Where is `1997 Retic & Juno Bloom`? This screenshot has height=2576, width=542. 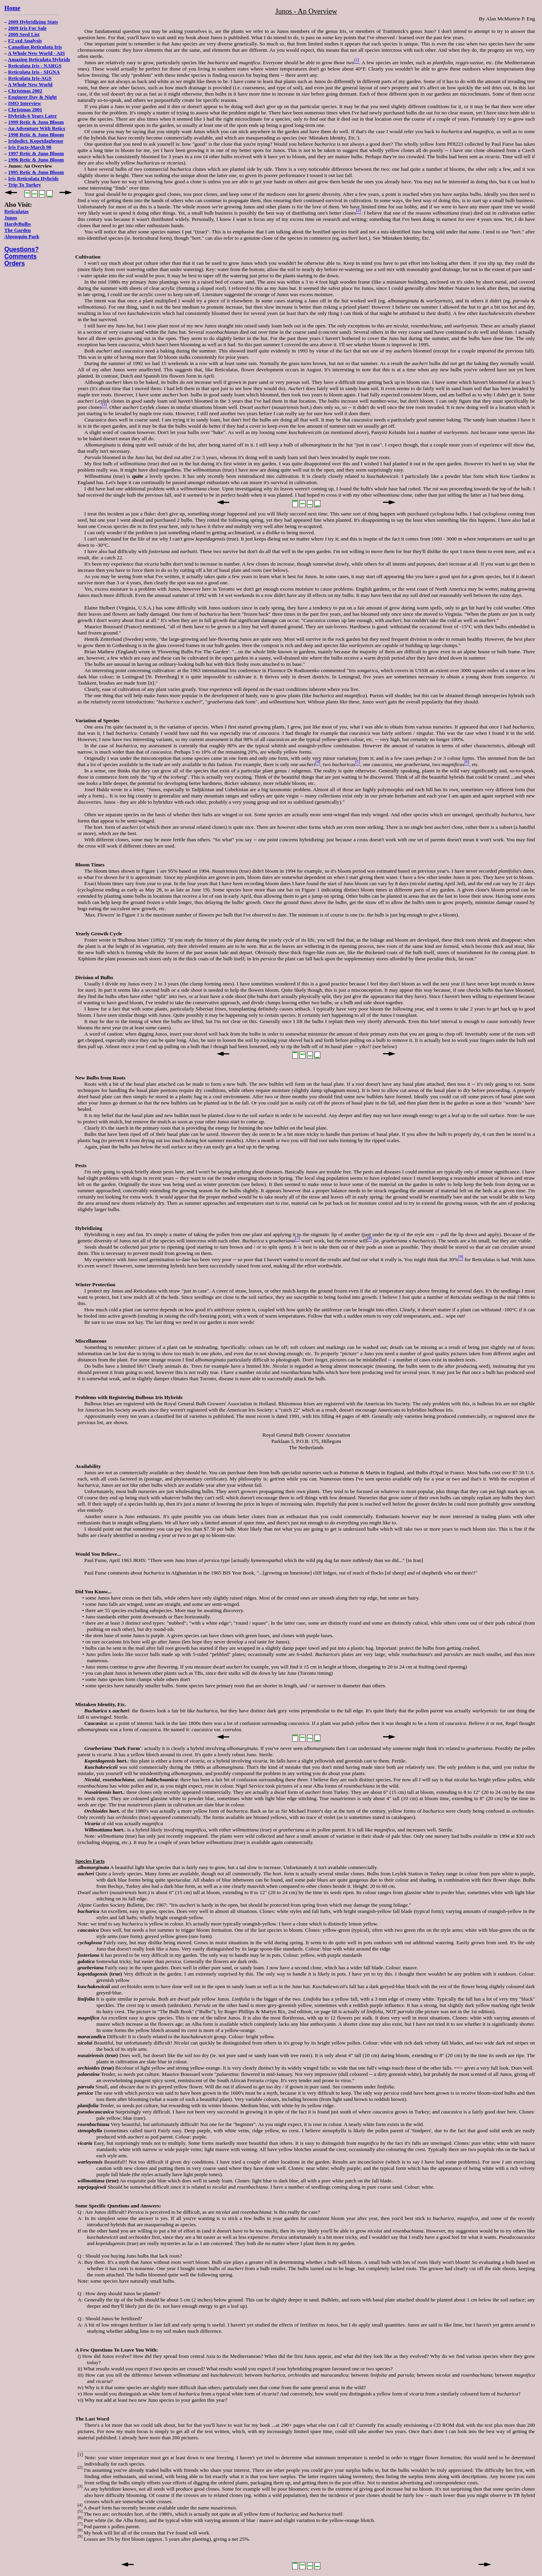
1997 Retic & Juno Bloom is located at coordinates (36, 153).